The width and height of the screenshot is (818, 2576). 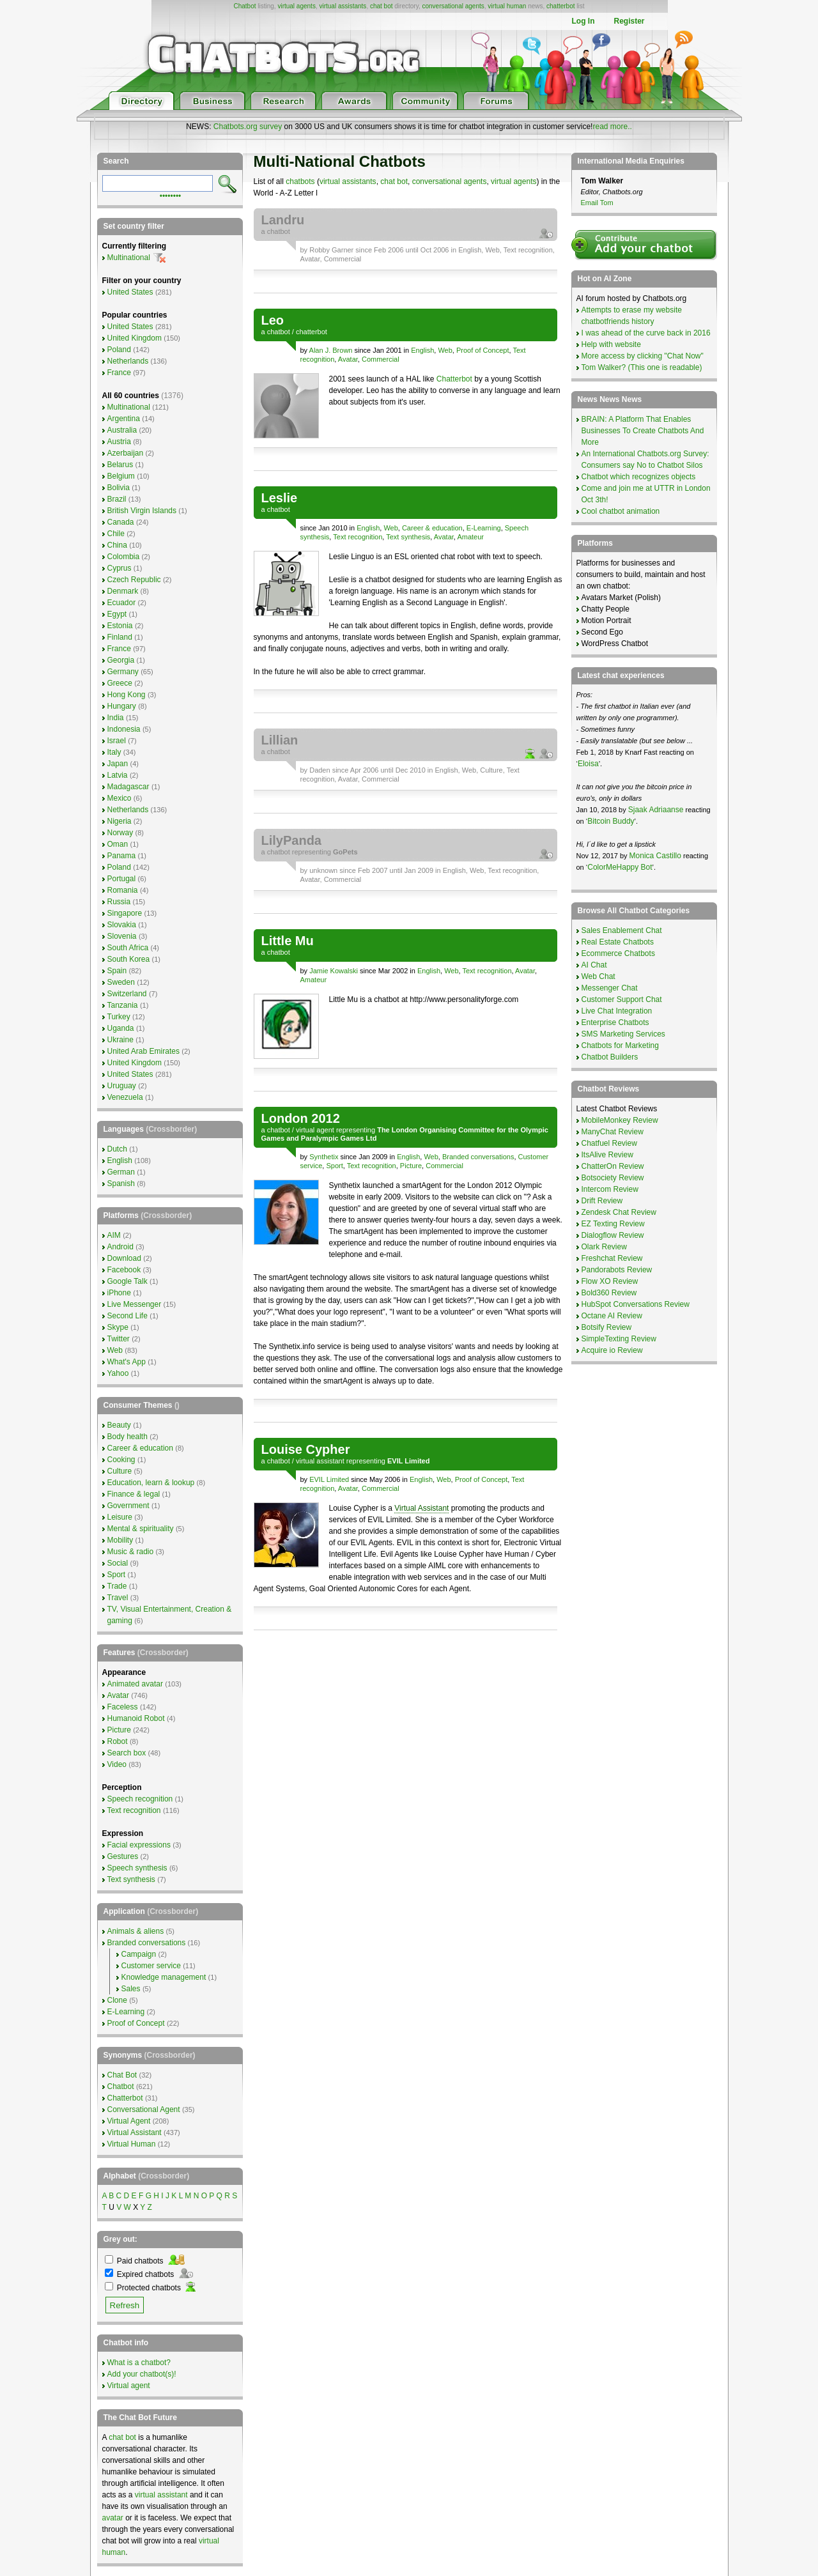 I want to click on Leslie, so click(x=279, y=498).